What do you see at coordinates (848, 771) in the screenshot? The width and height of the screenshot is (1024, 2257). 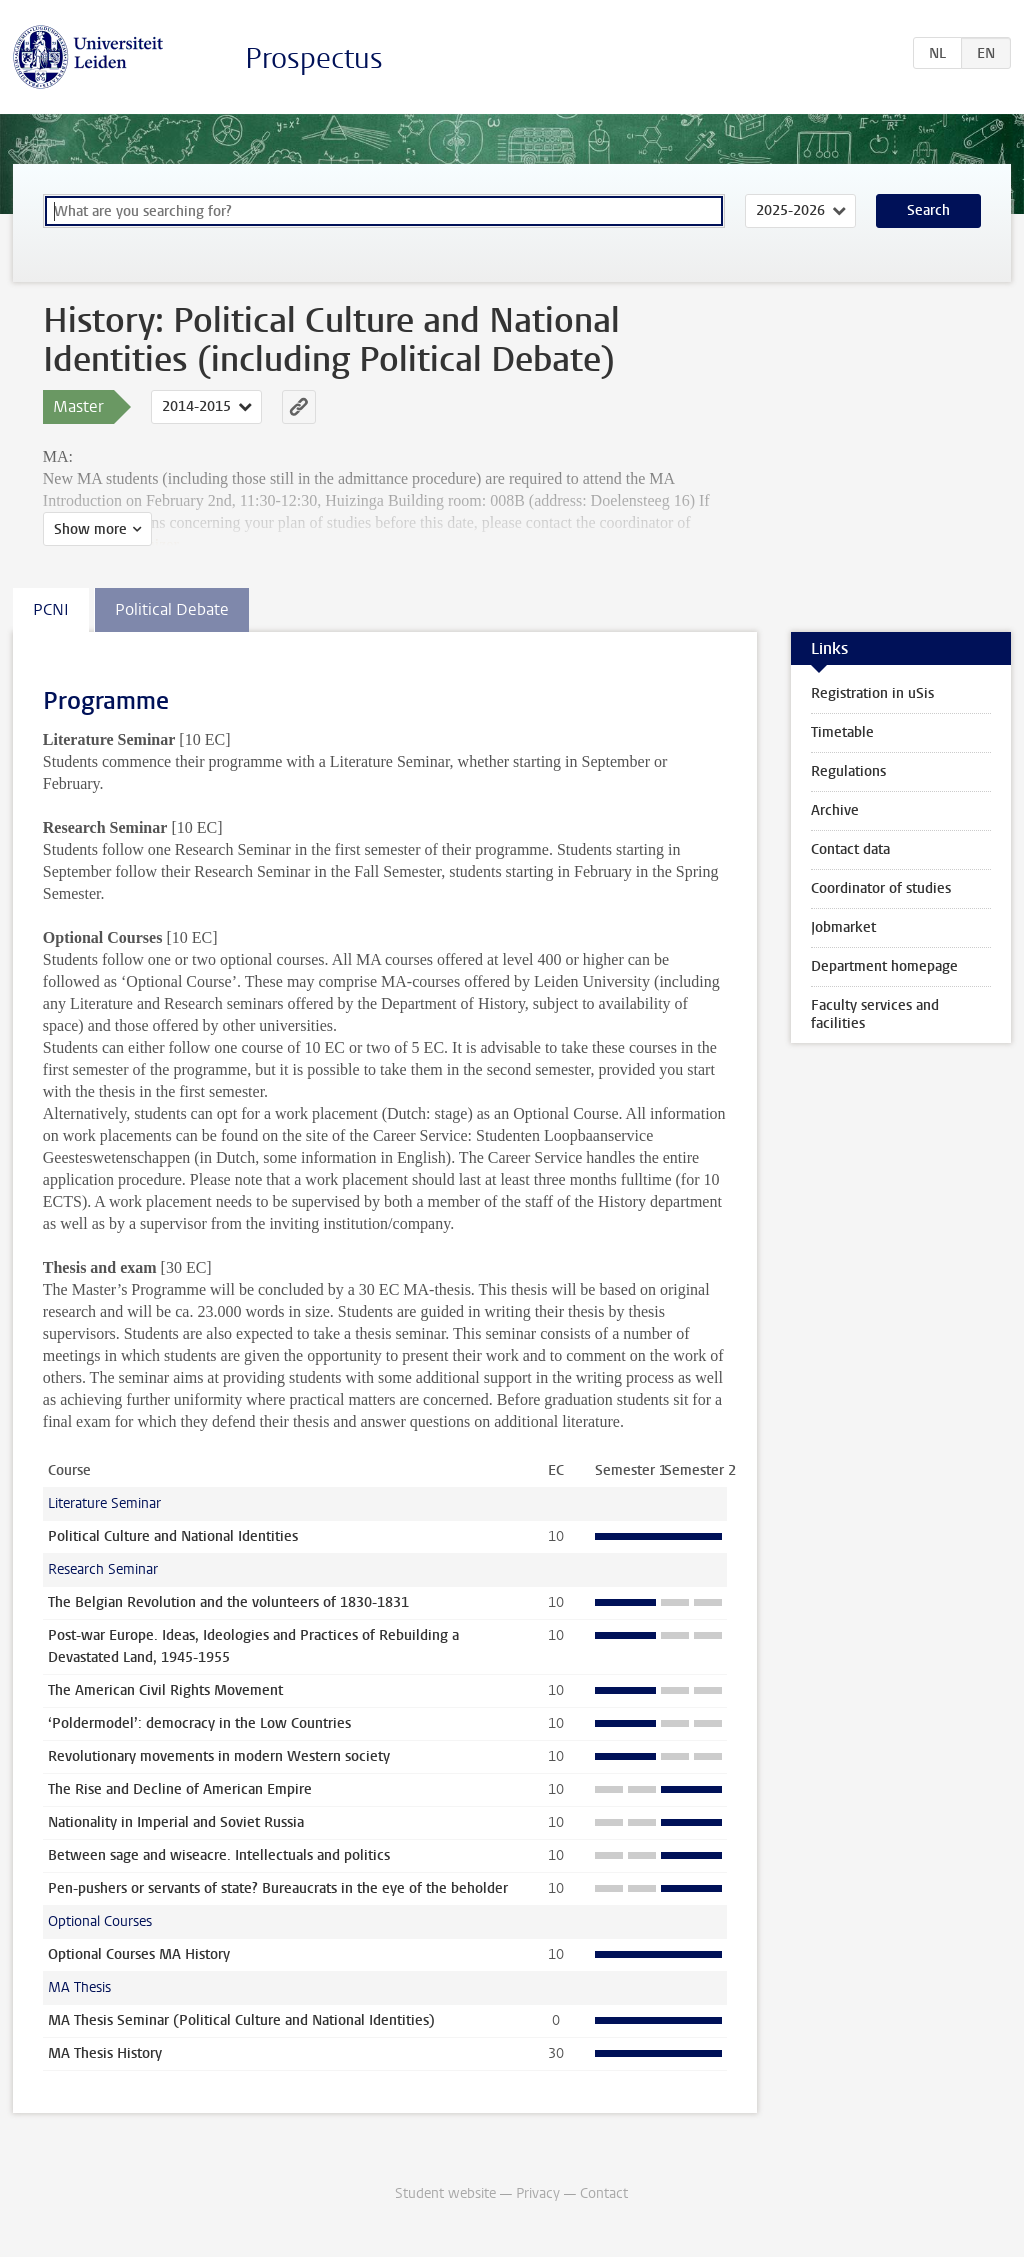 I see `Regulations` at bounding box center [848, 771].